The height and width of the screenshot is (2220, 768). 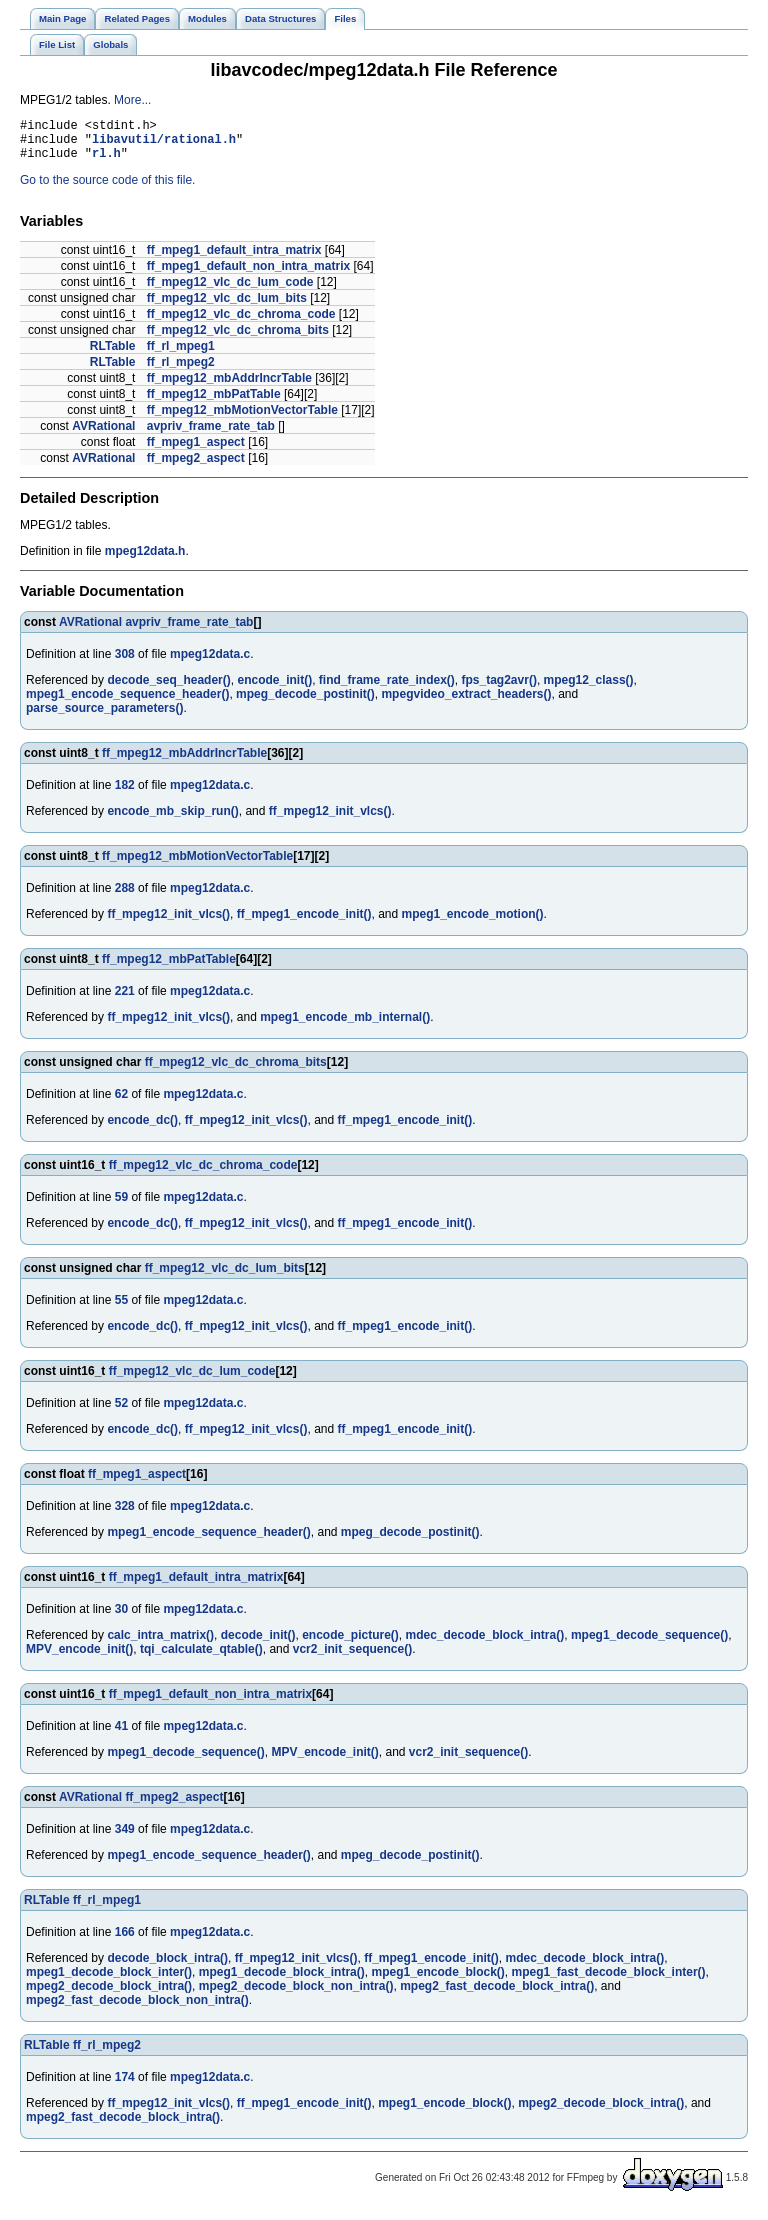 I want to click on rl.h, so click(x=106, y=161).